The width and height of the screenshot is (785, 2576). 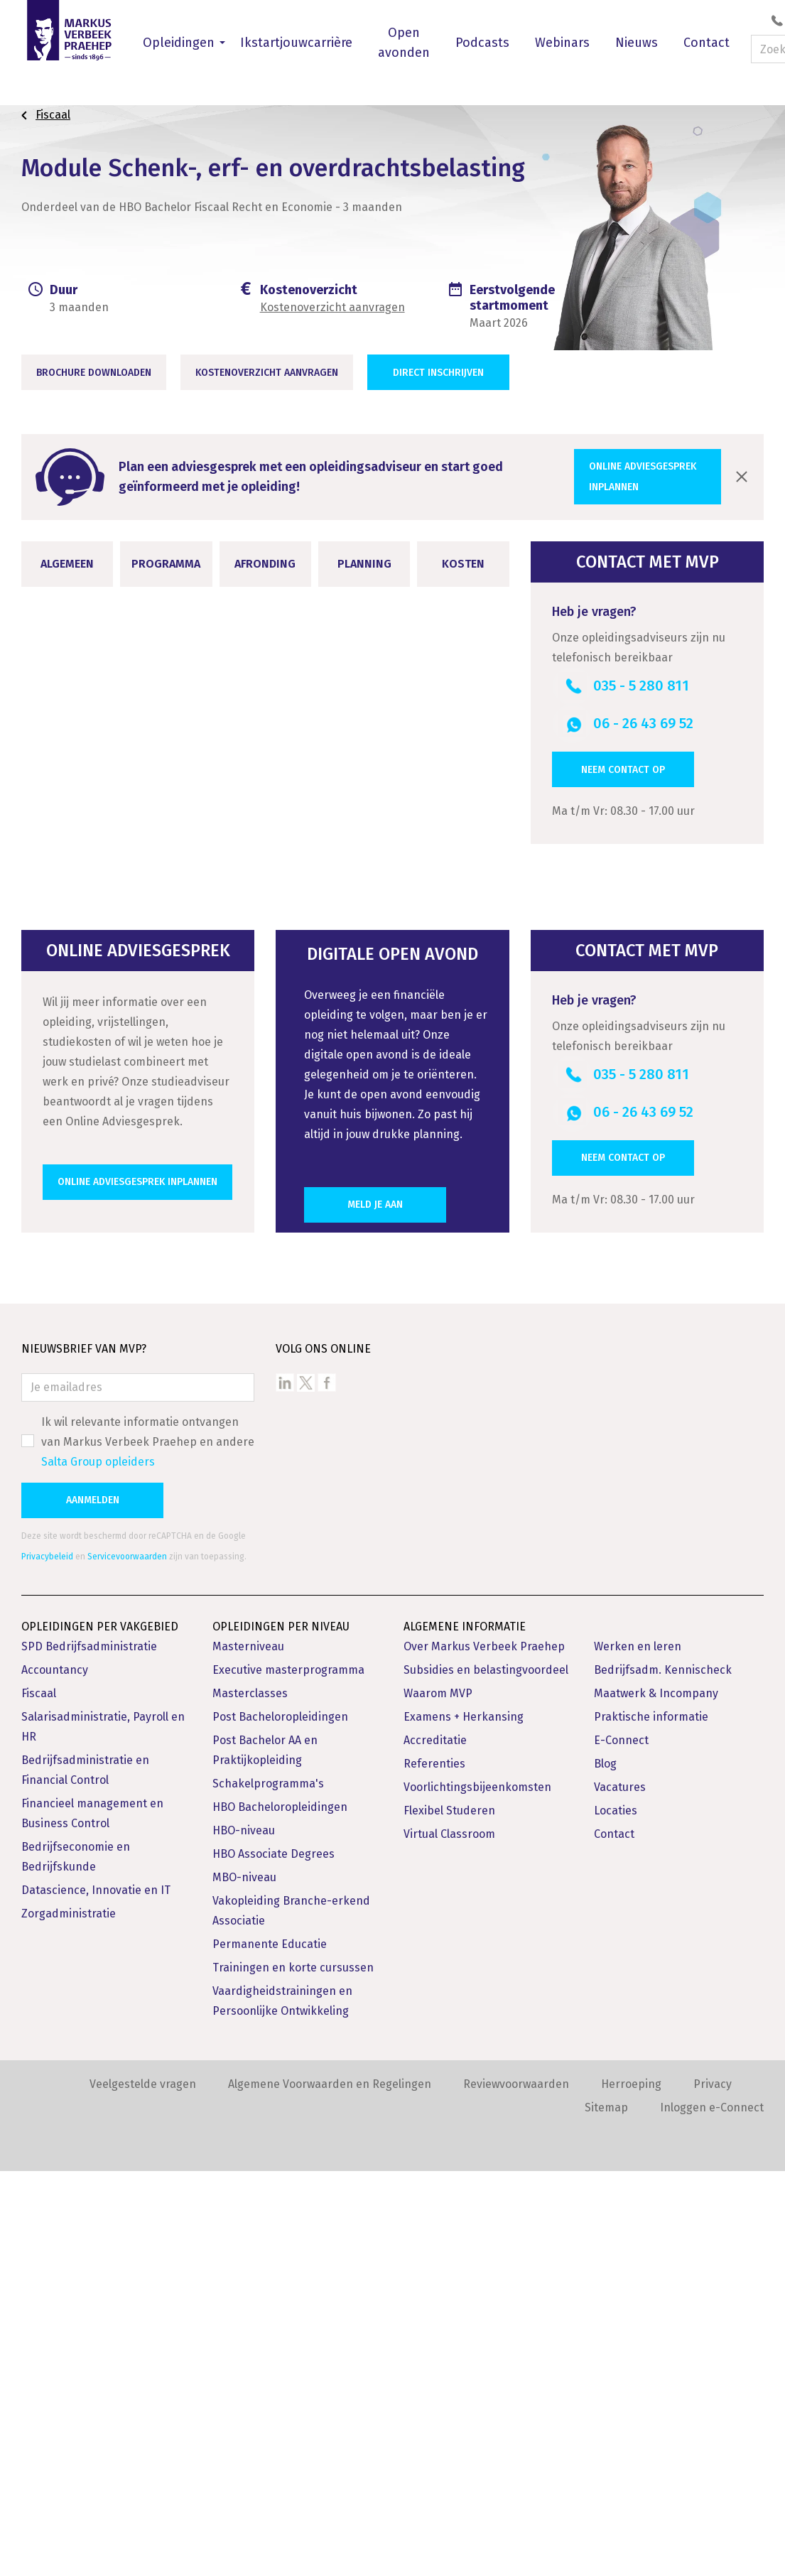 What do you see at coordinates (38, 2098) in the screenshot?
I see `Fiscaal` at bounding box center [38, 2098].